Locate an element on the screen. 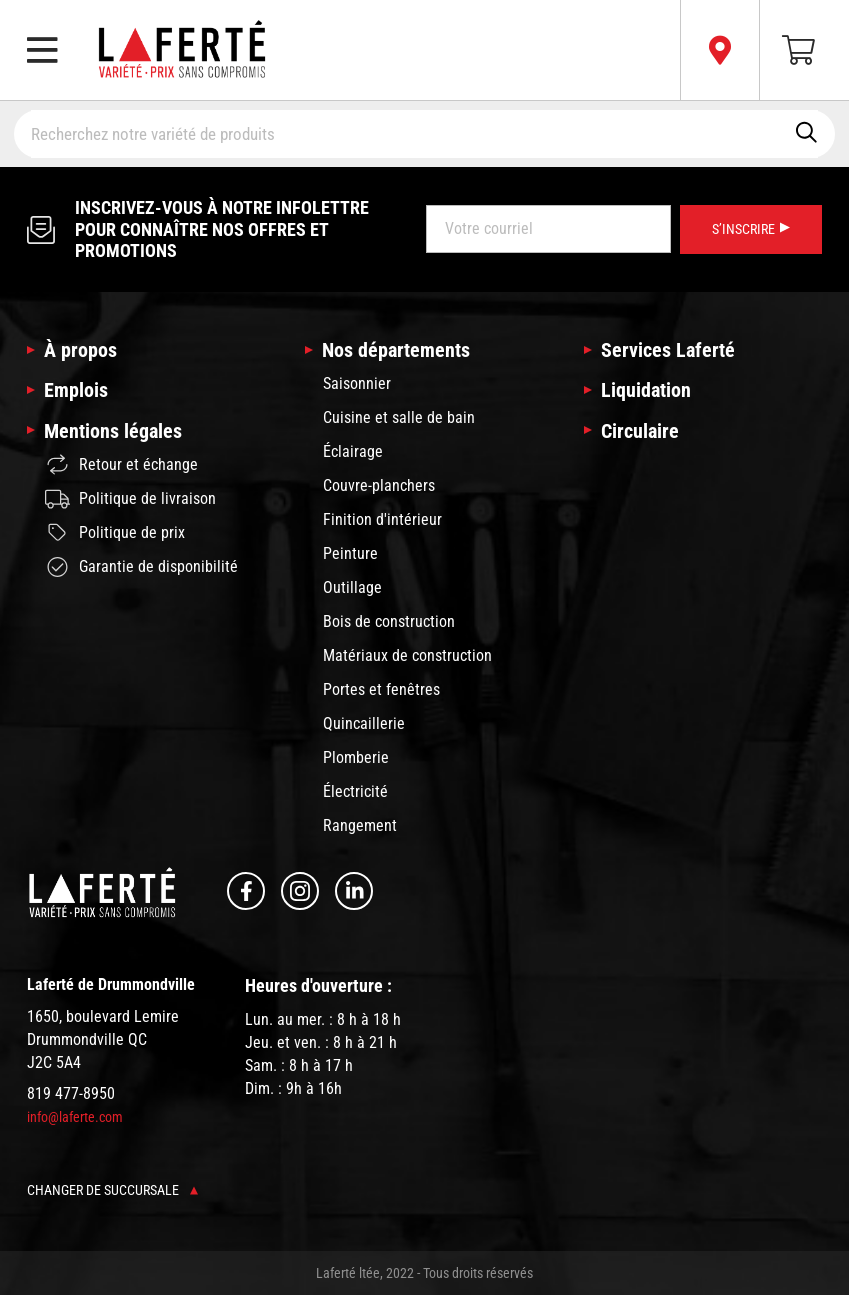 The height and width of the screenshot is (1295, 849). Portes et fenêtres is located at coordinates (381, 689).